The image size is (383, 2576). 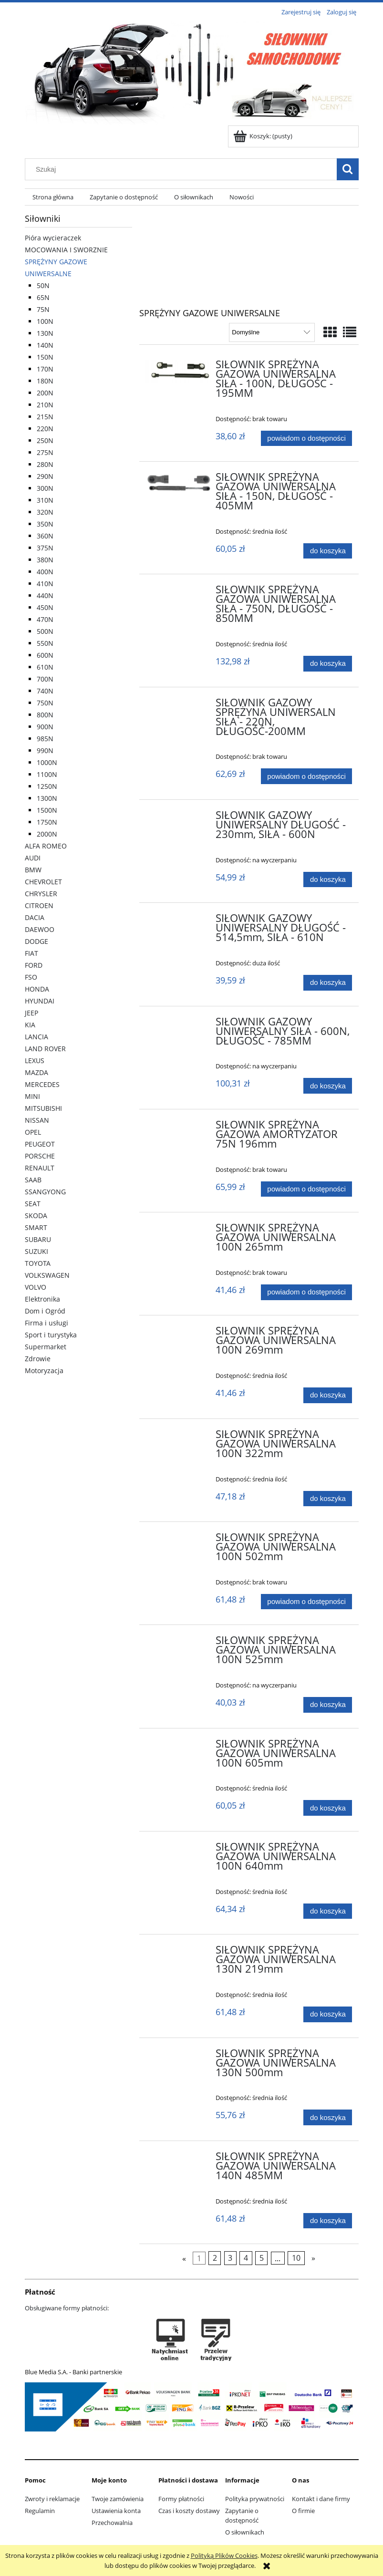 What do you see at coordinates (36, 941) in the screenshot?
I see `DODGE` at bounding box center [36, 941].